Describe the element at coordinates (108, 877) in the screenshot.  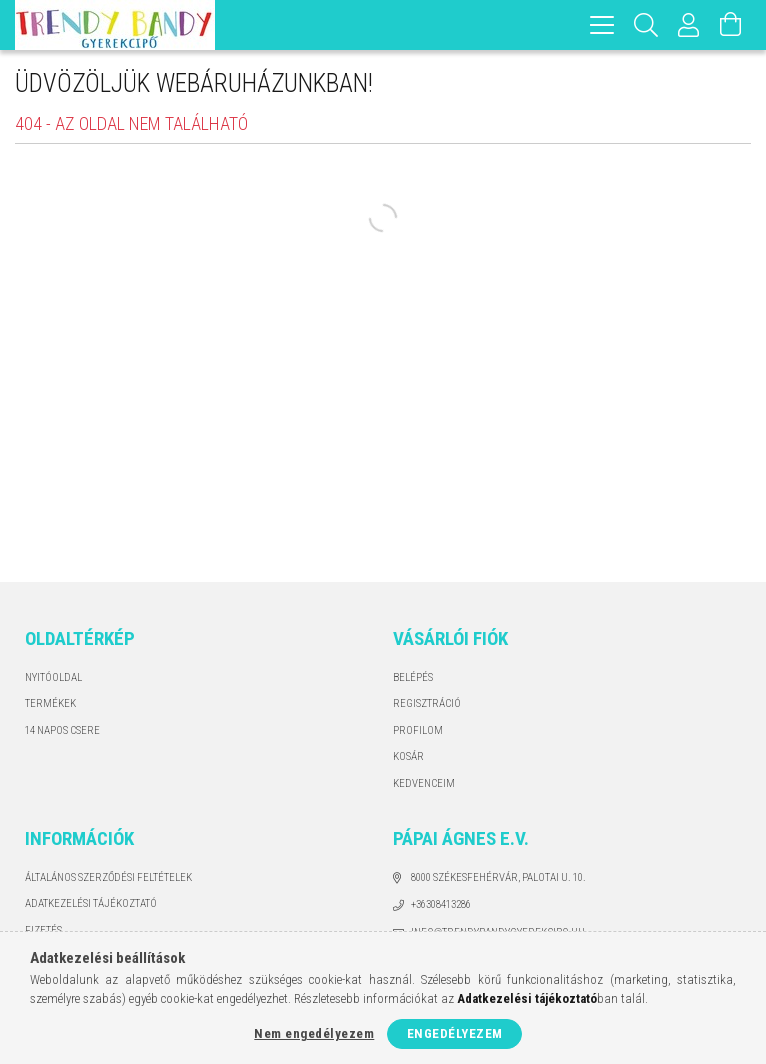
I see `Általános szerződési feltételek` at that location.